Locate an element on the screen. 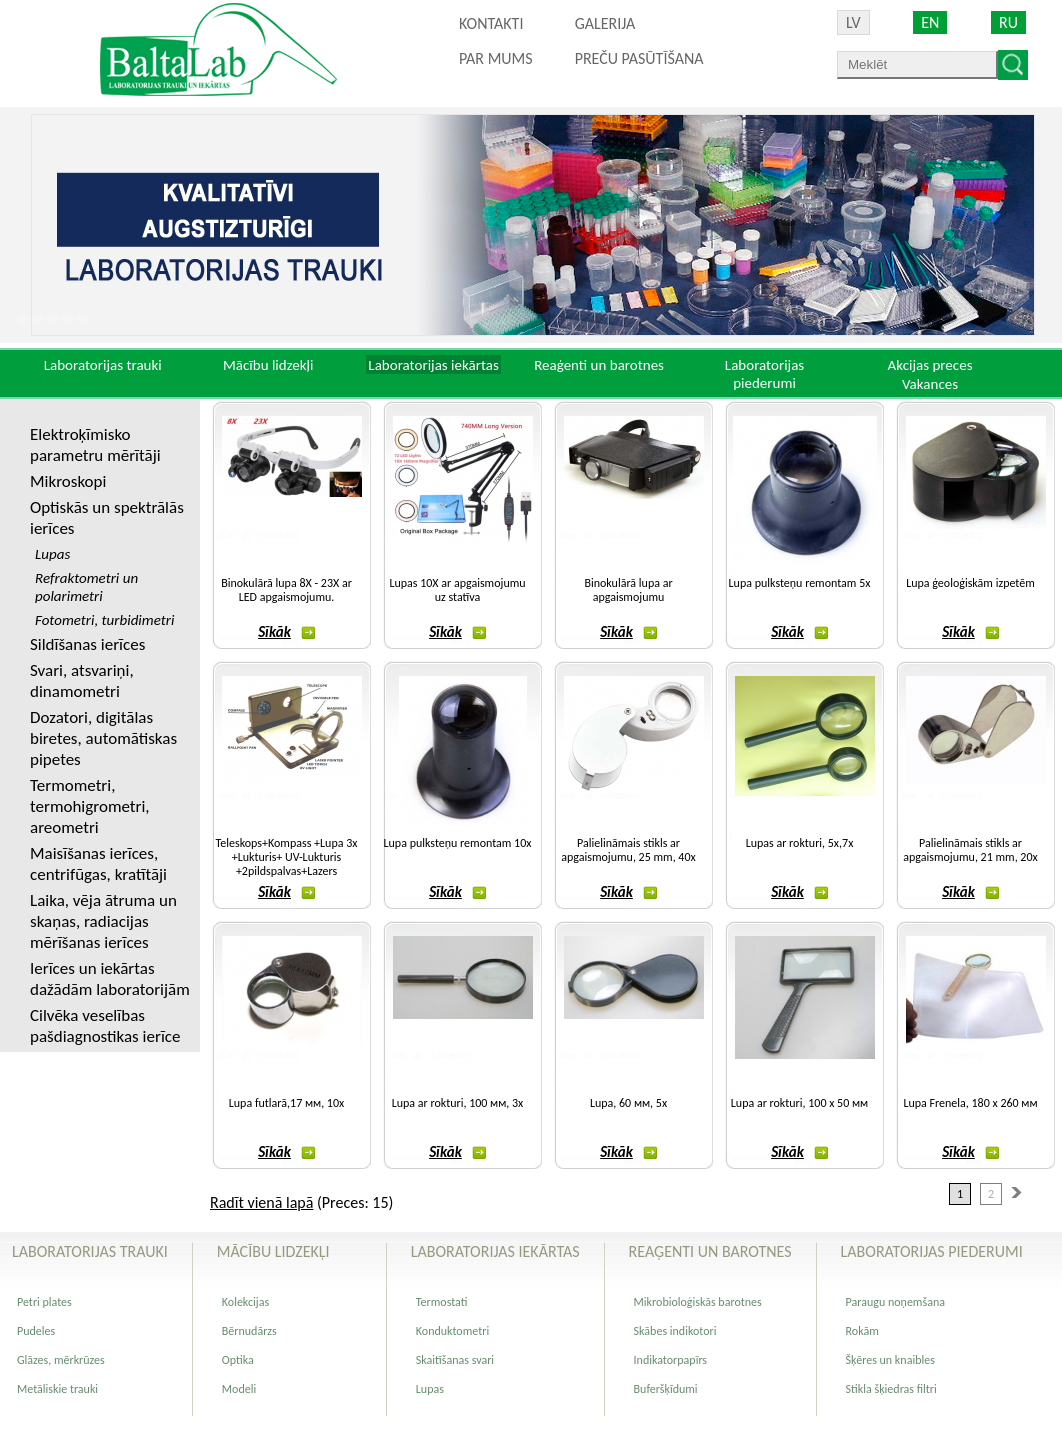  Svari, atsvariņi, dinamometri is located at coordinates (82, 681).